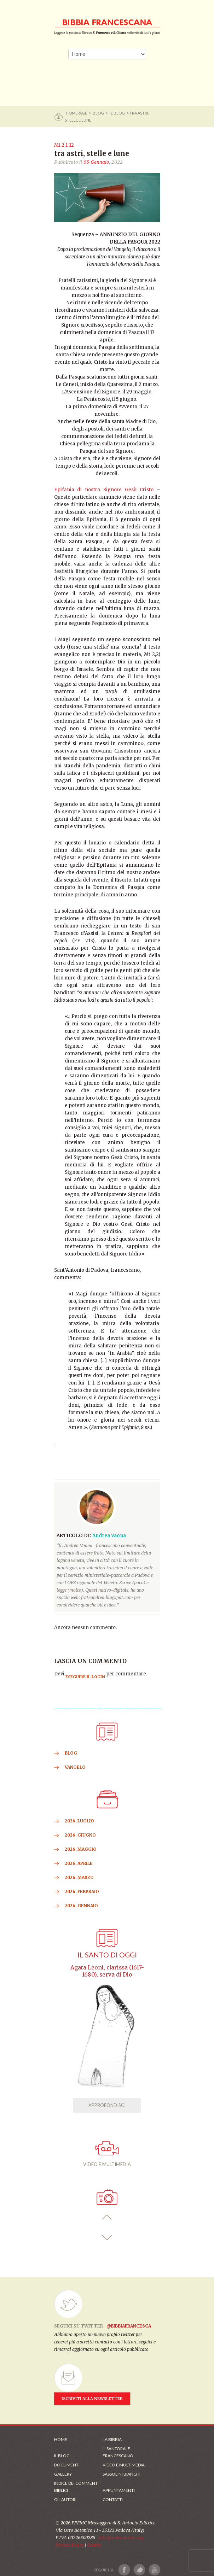 Image resolution: width=214 pixels, height=2576 pixels. Describe the element at coordinates (94, 2545) in the screenshot. I see `Credits [Link ai Credits]` at that location.